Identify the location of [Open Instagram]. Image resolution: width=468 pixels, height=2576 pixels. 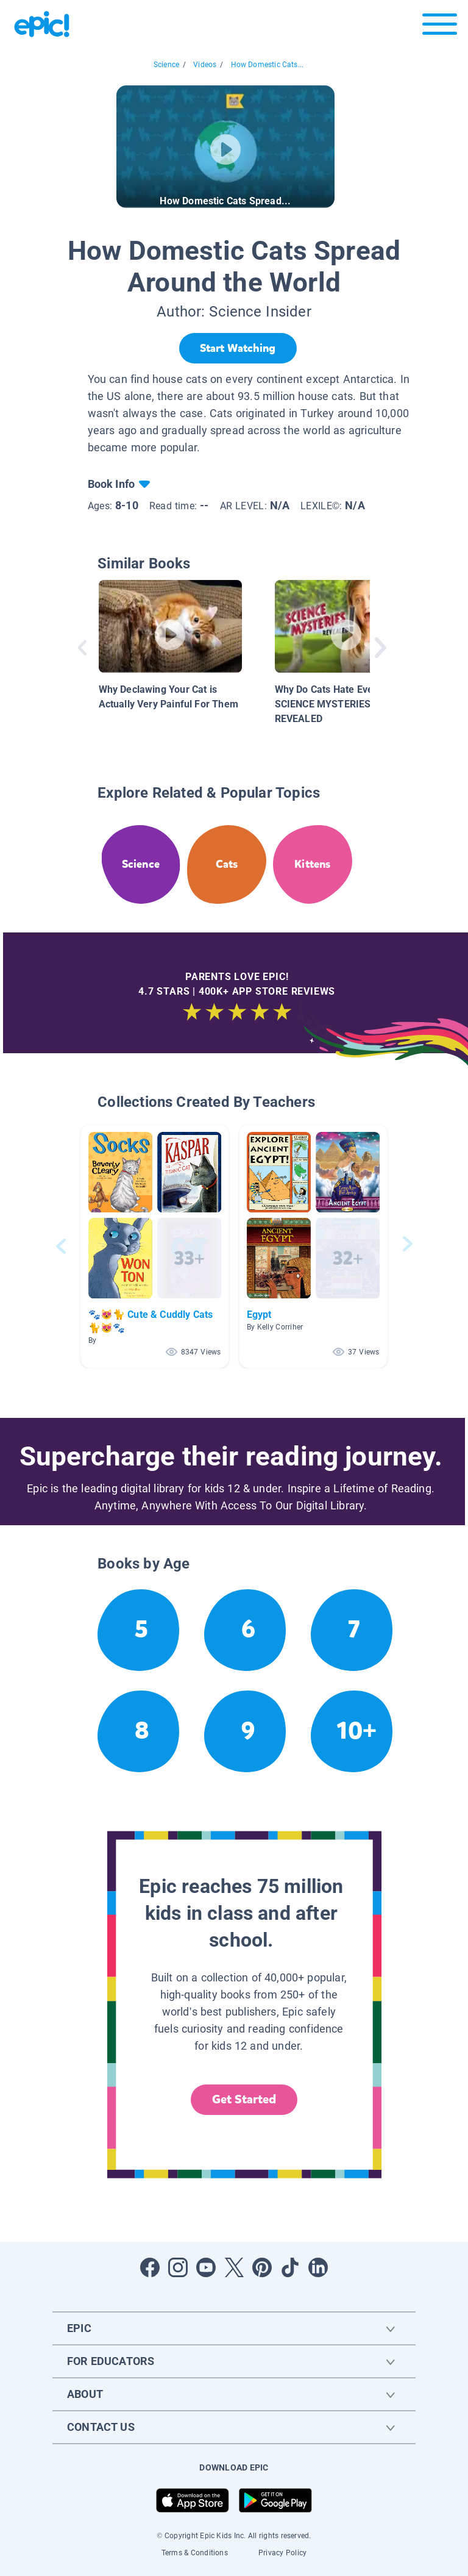
(178, 2267).